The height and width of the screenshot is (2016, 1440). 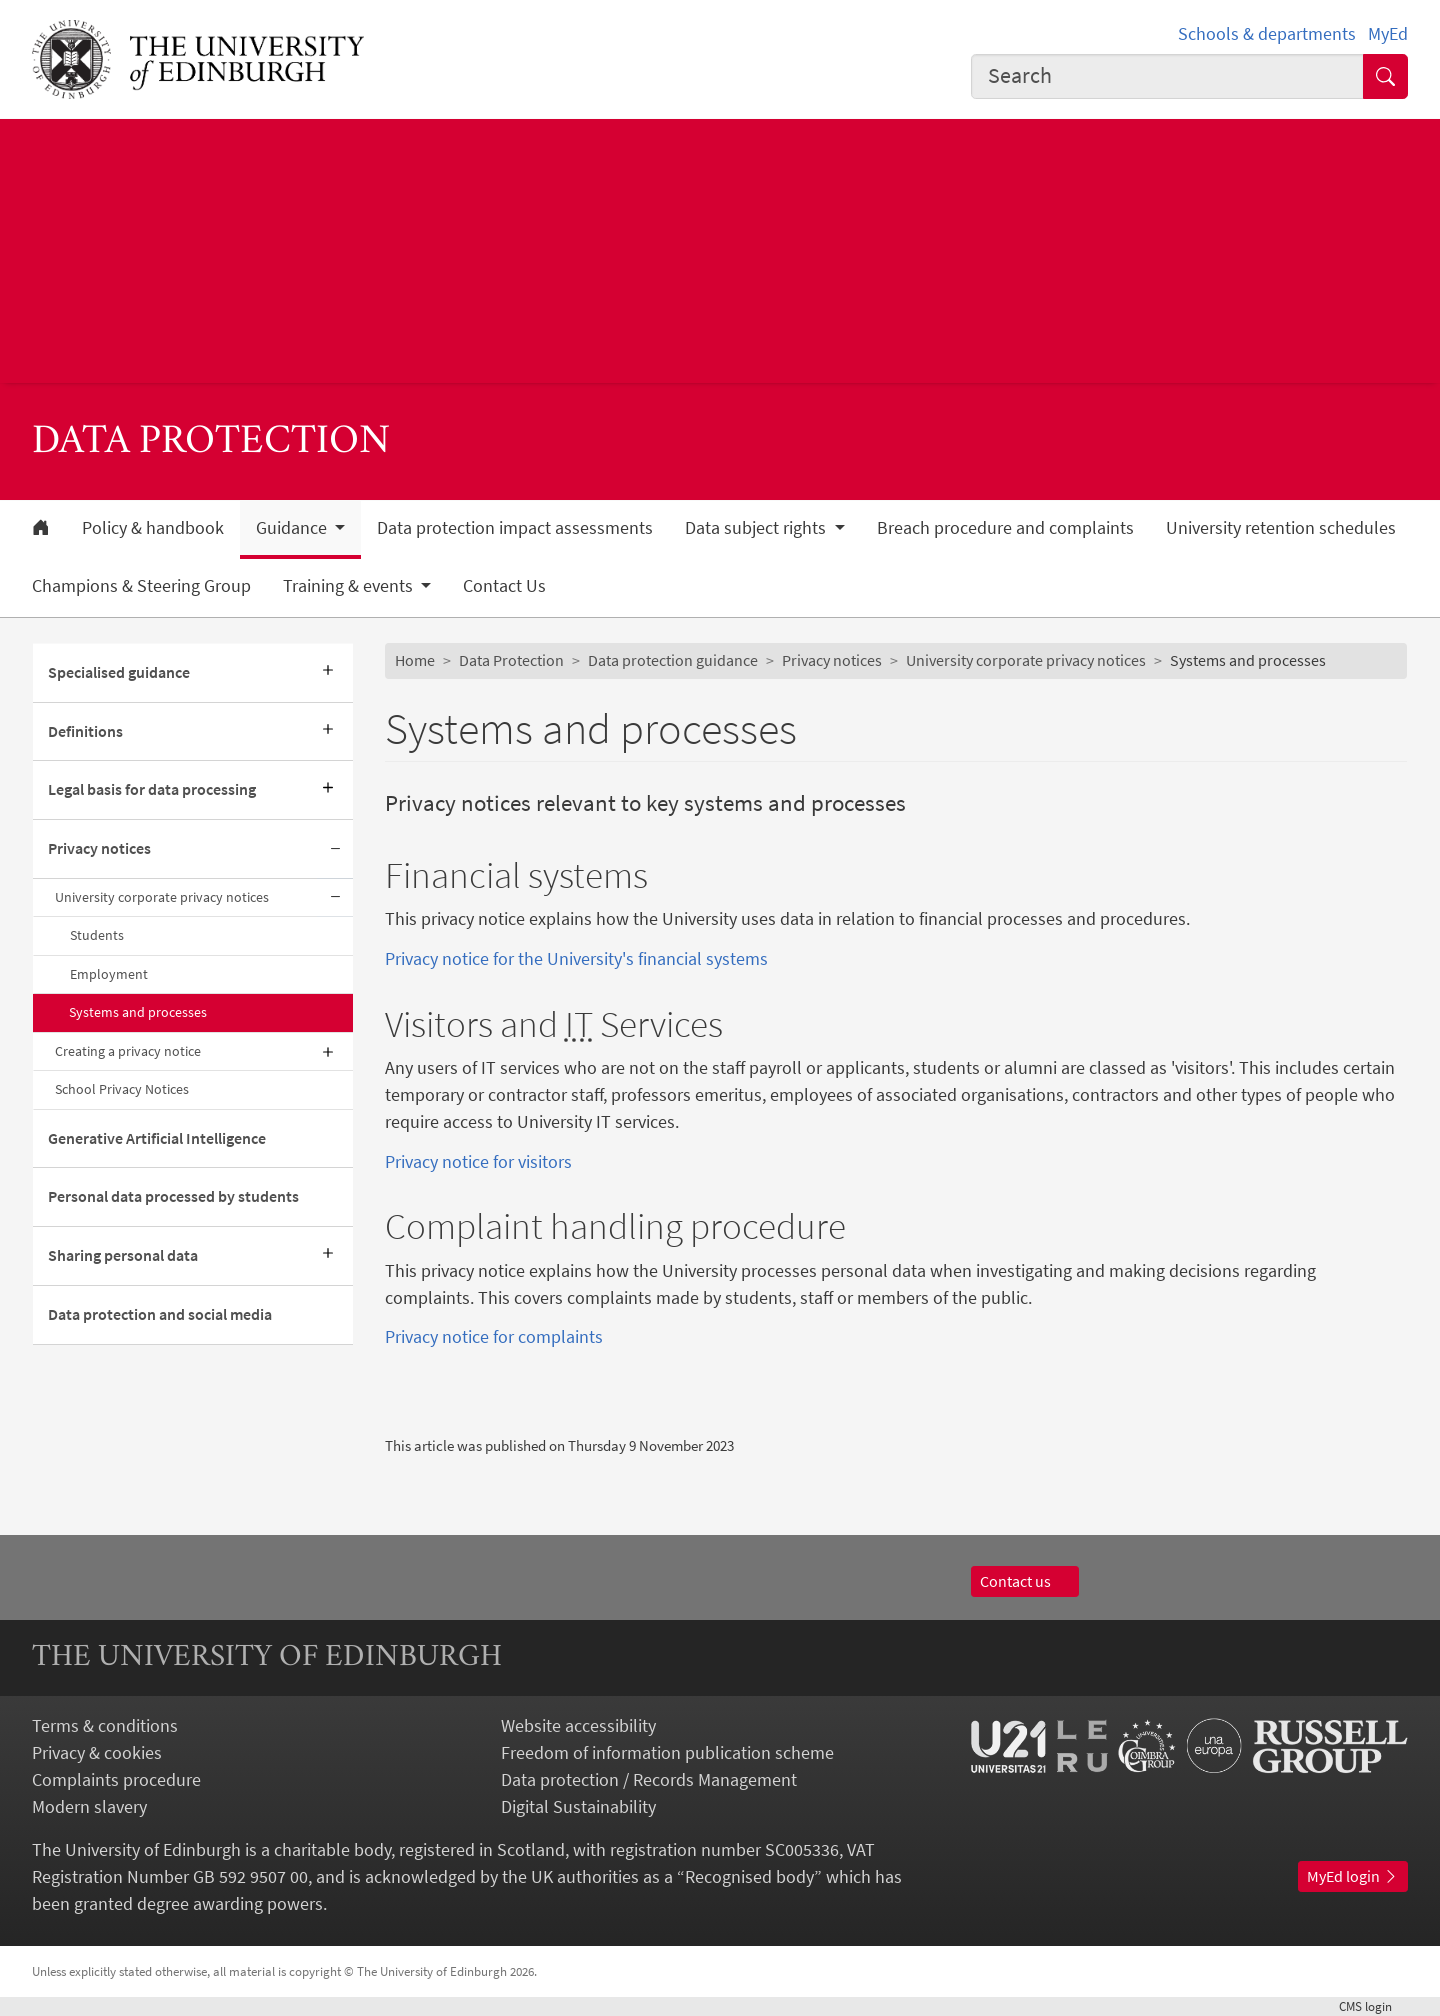 I want to click on login, so click(x=1373, y=2006).